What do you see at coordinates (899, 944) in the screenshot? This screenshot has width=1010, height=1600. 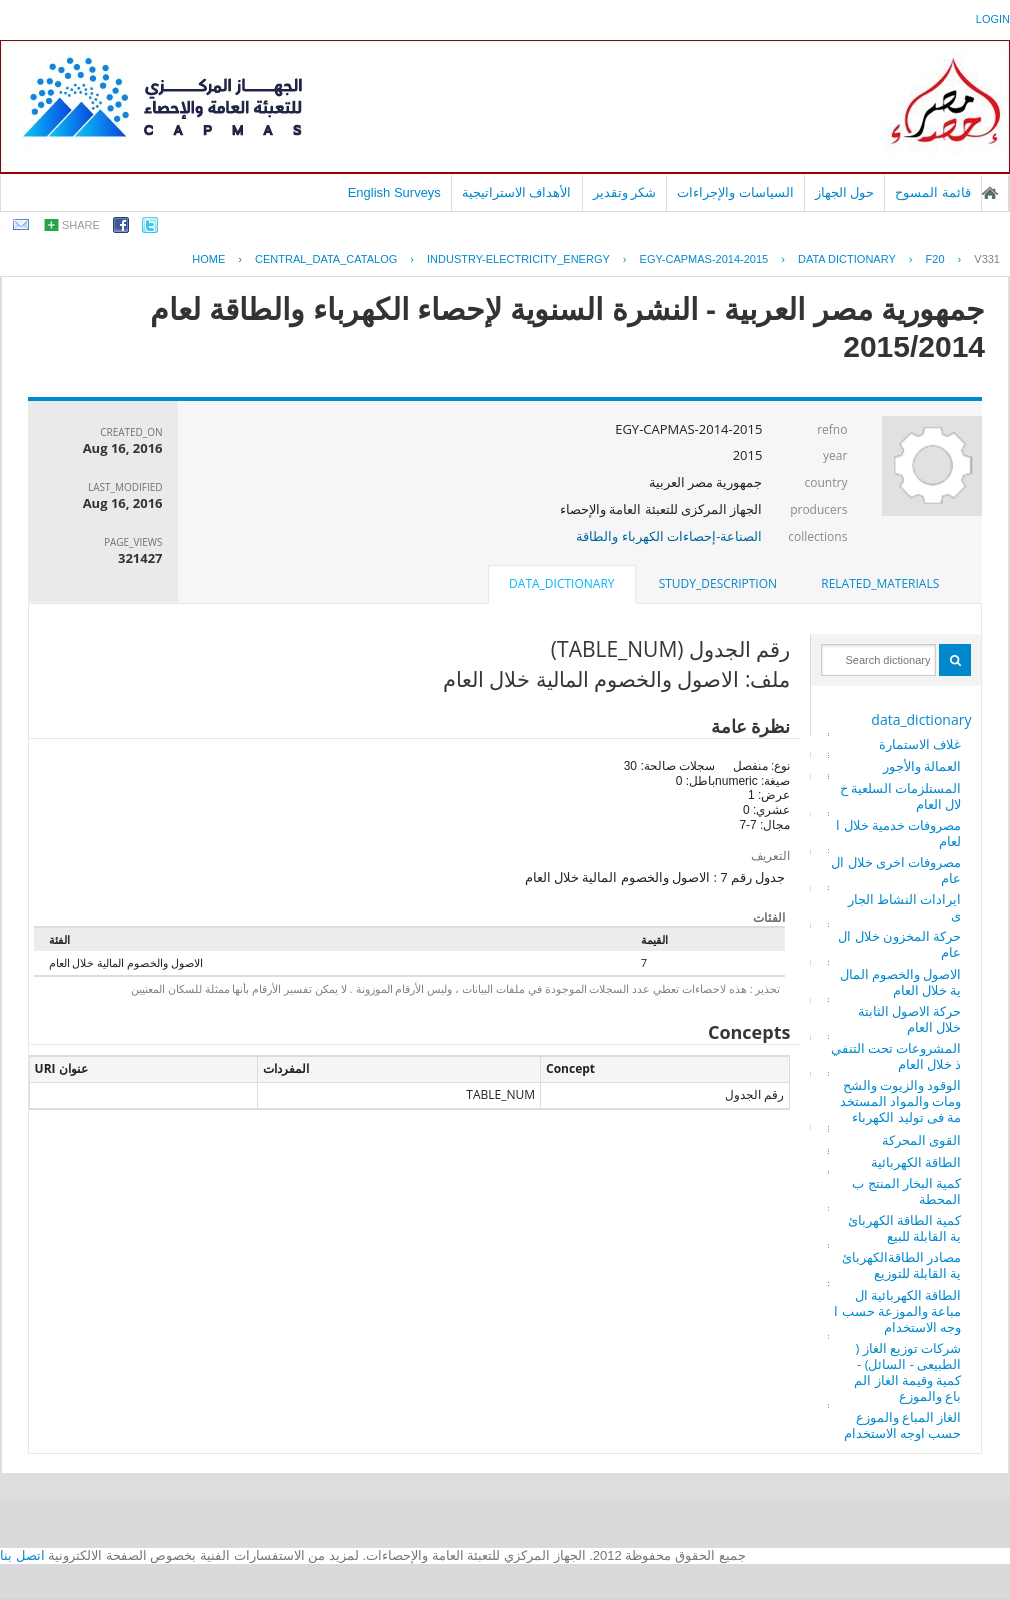 I see `حركة المخزون خلال العام` at bounding box center [899, 944].